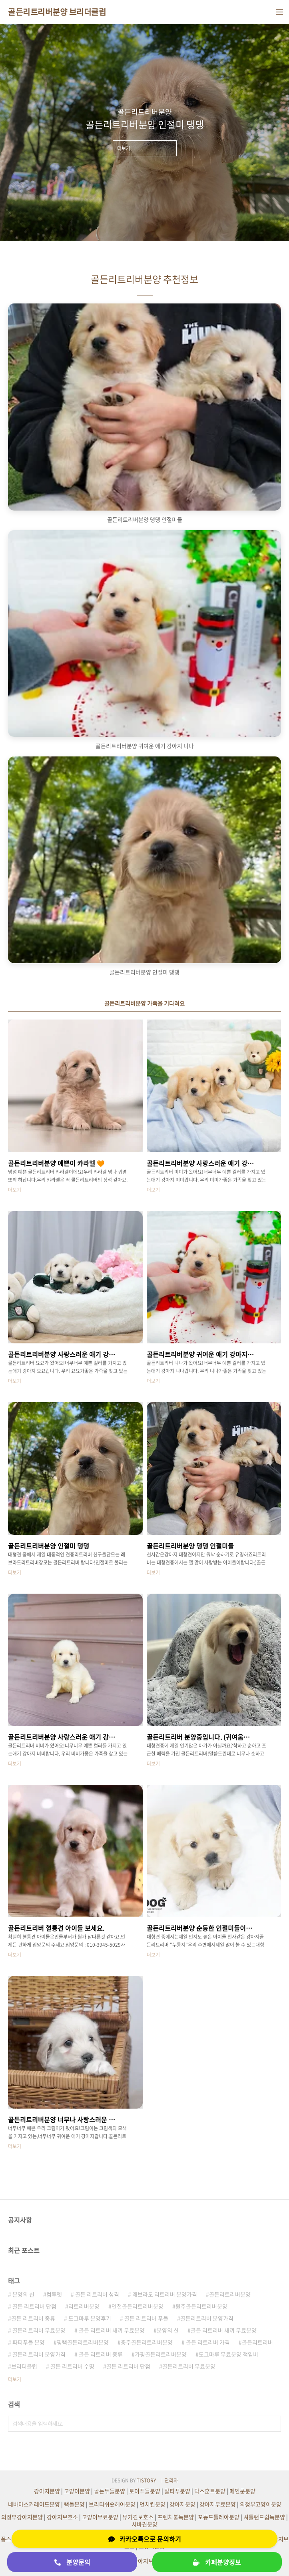 The width and height of the screenshot is (289, 2576). I want to click on 원주골든리트리버분양, so click(201, 2306).